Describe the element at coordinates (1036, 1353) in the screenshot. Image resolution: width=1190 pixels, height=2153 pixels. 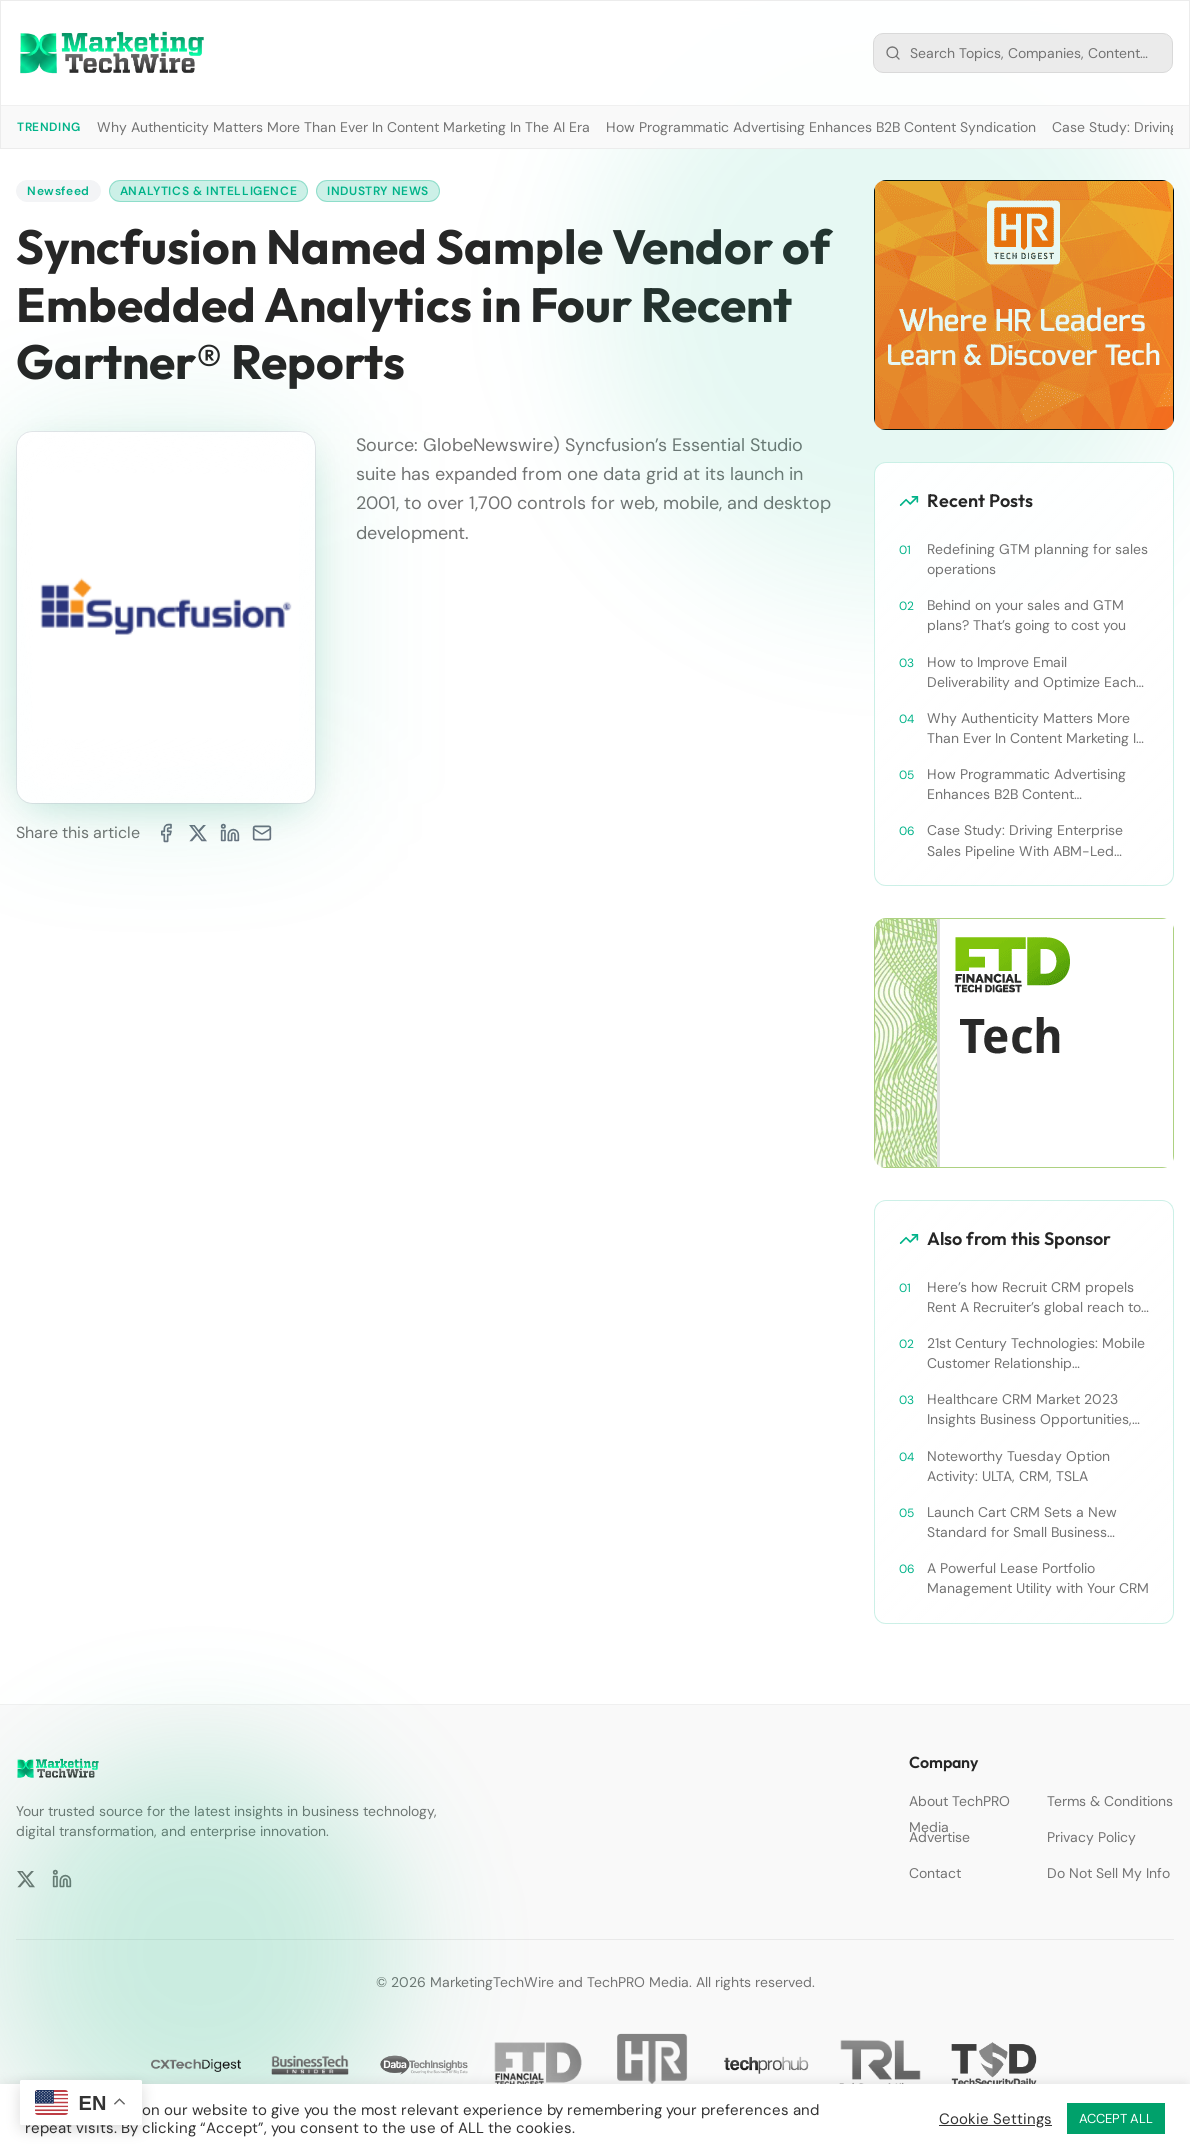
I see `21st Century Technologies: Mobile Customer Relationship Management` at that location.